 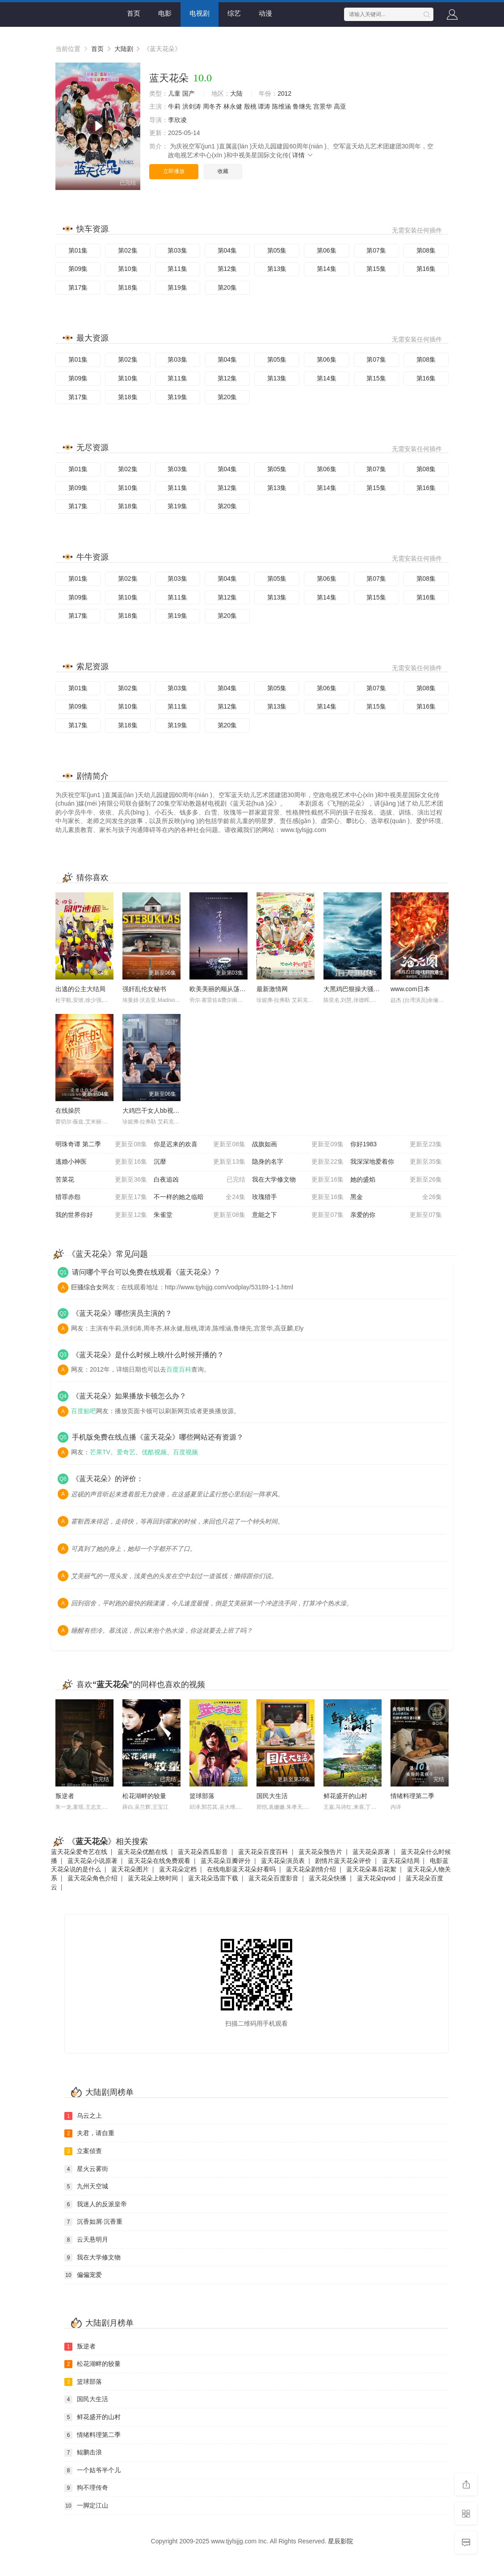 I want to click on 电影, so click(x=165, y=13).